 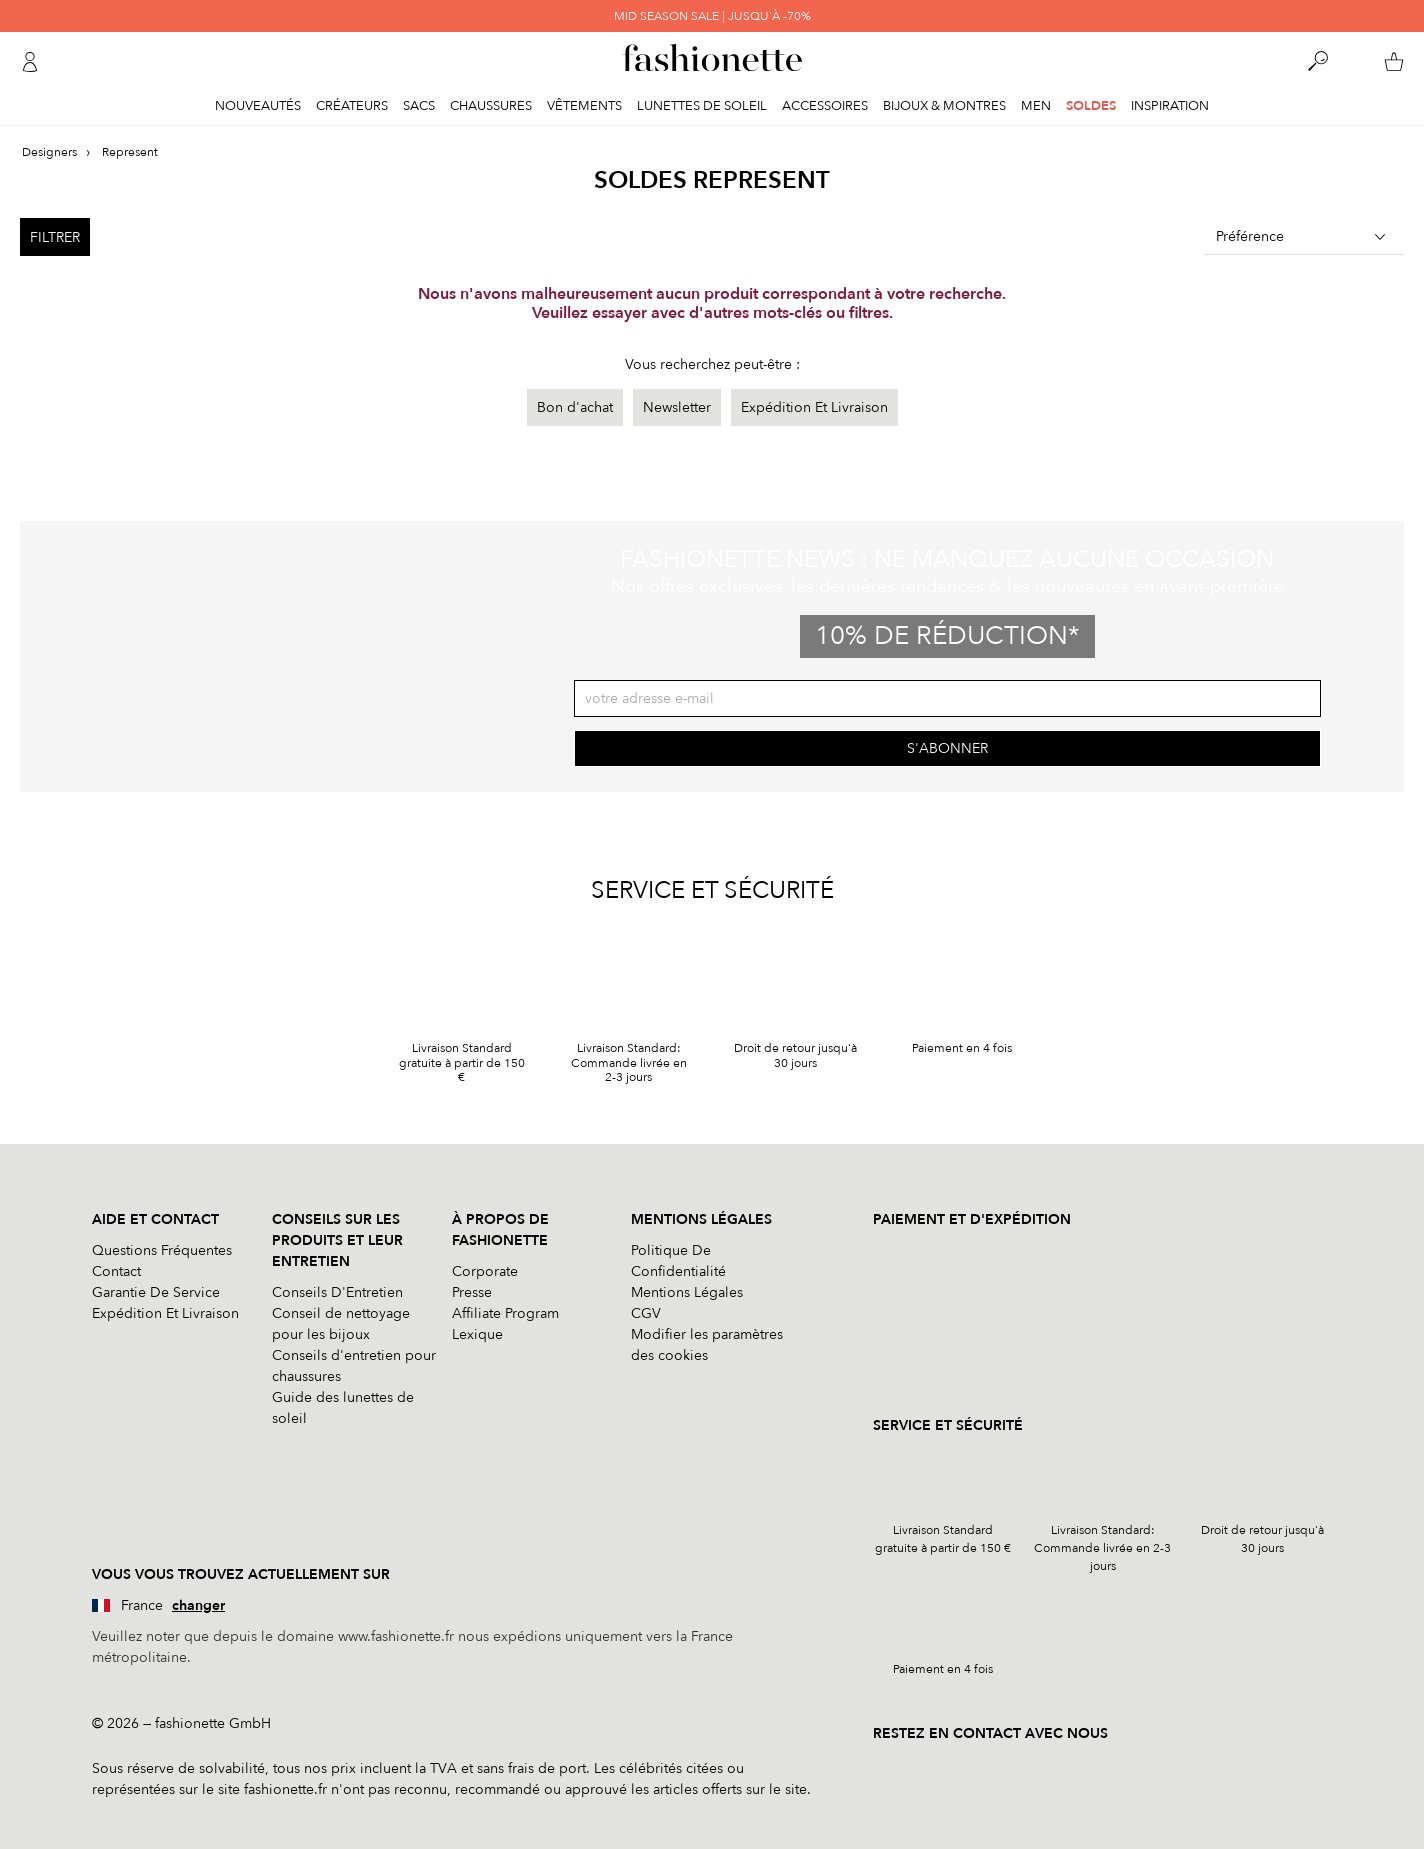 I want to click on Lexique, so click(x=477, y=1334).